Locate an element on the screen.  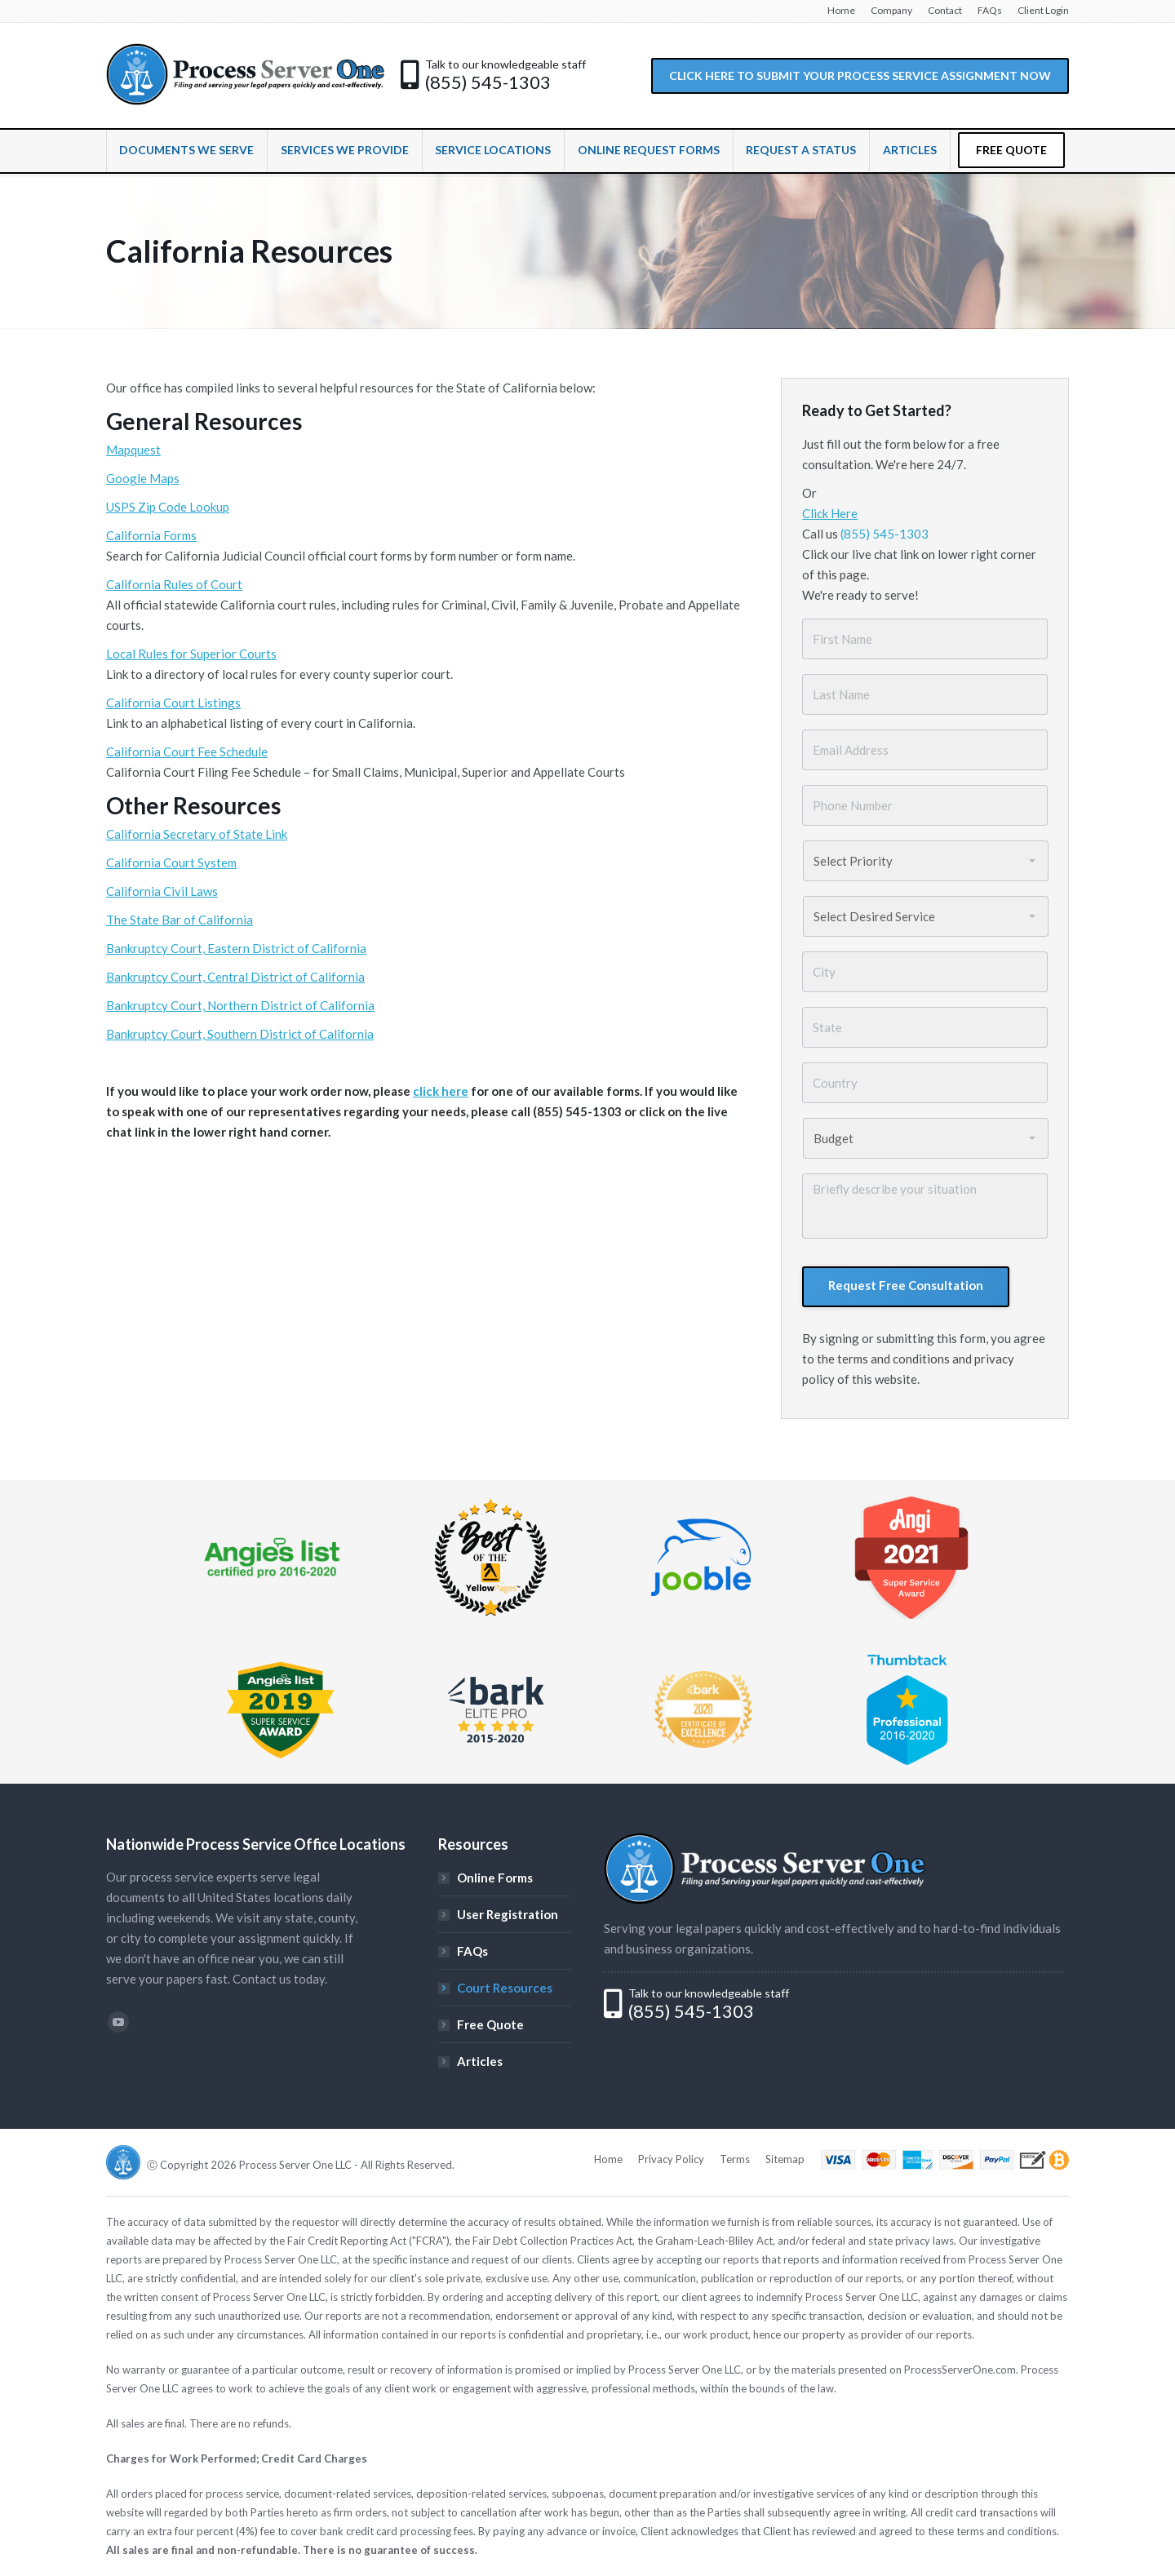
Talk to our knowledgeable staff is located at coordinates (505, 64).